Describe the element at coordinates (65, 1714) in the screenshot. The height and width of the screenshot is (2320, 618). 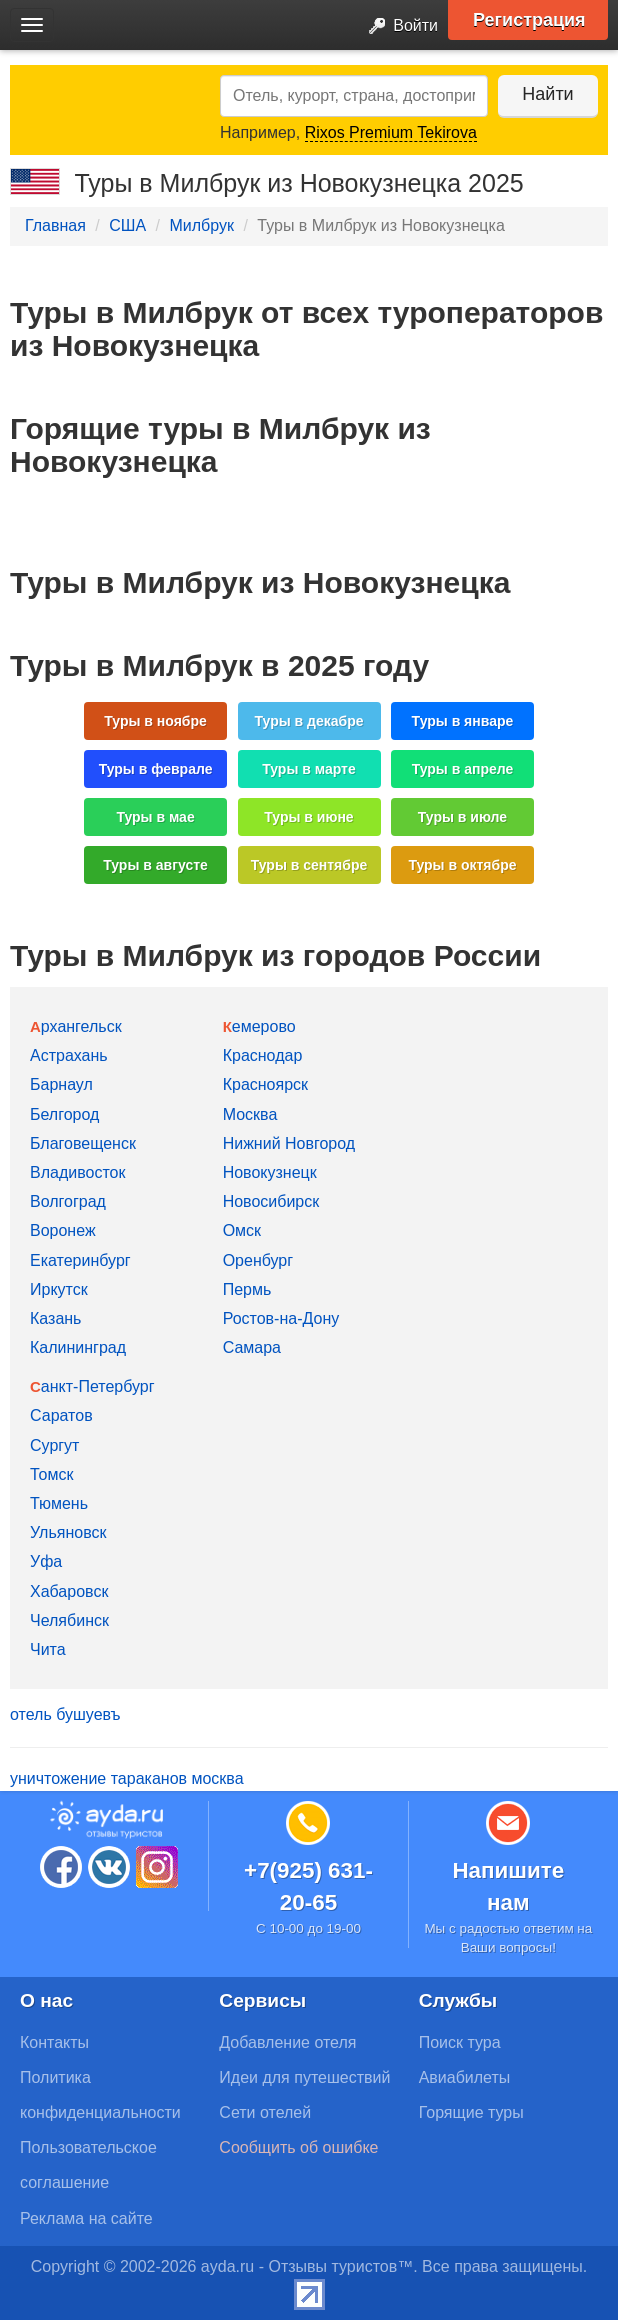
I see `отель бушуевъ` at that location.